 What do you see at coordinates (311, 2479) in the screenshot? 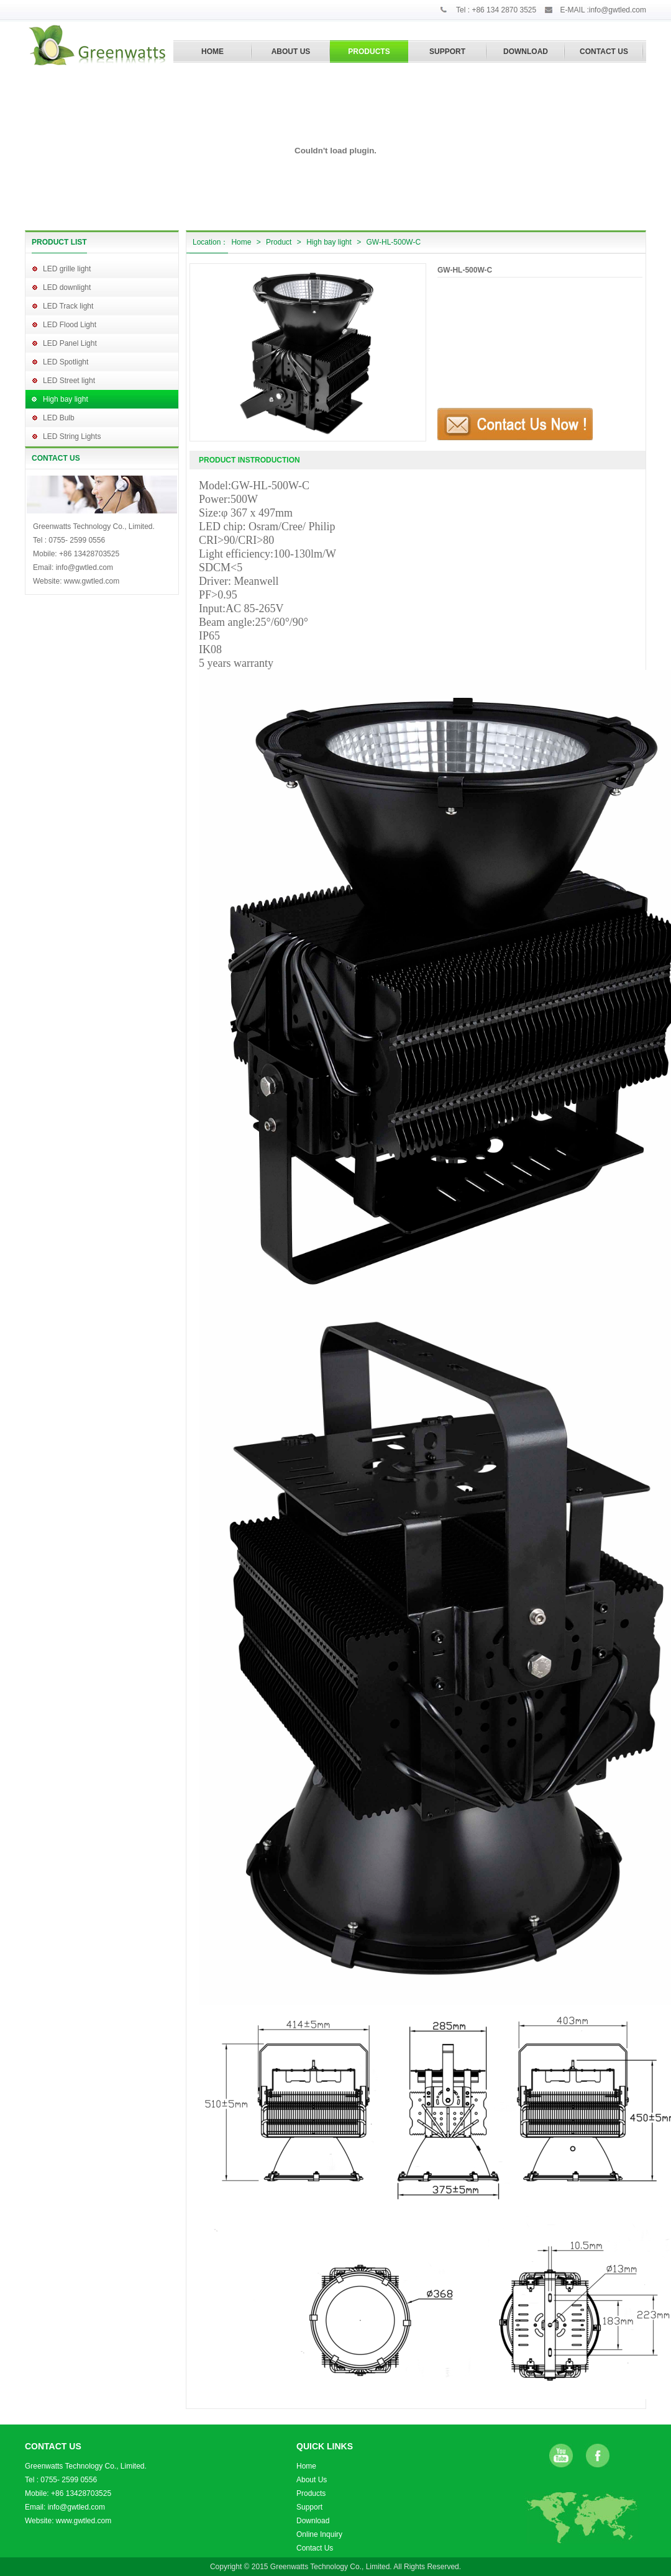
I see `About Us` at bounding box center [311, 2479].